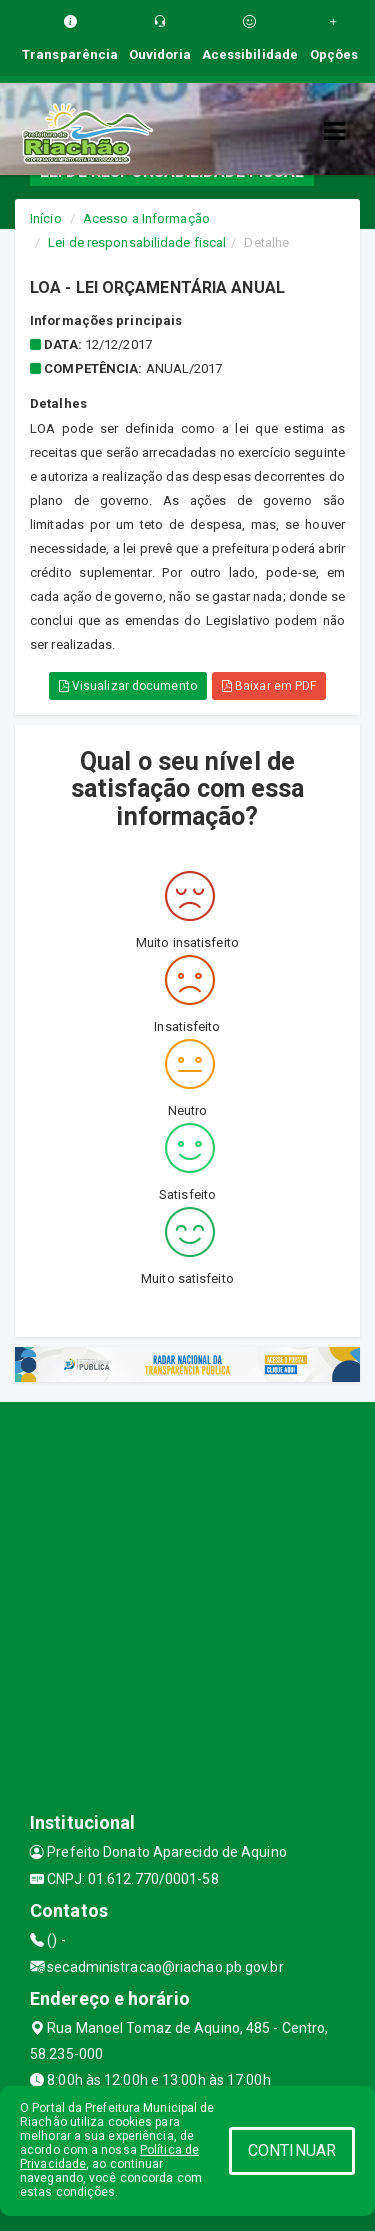 This screenshot has height=2231, width=375. I want to click on Início, so click(46, 218).